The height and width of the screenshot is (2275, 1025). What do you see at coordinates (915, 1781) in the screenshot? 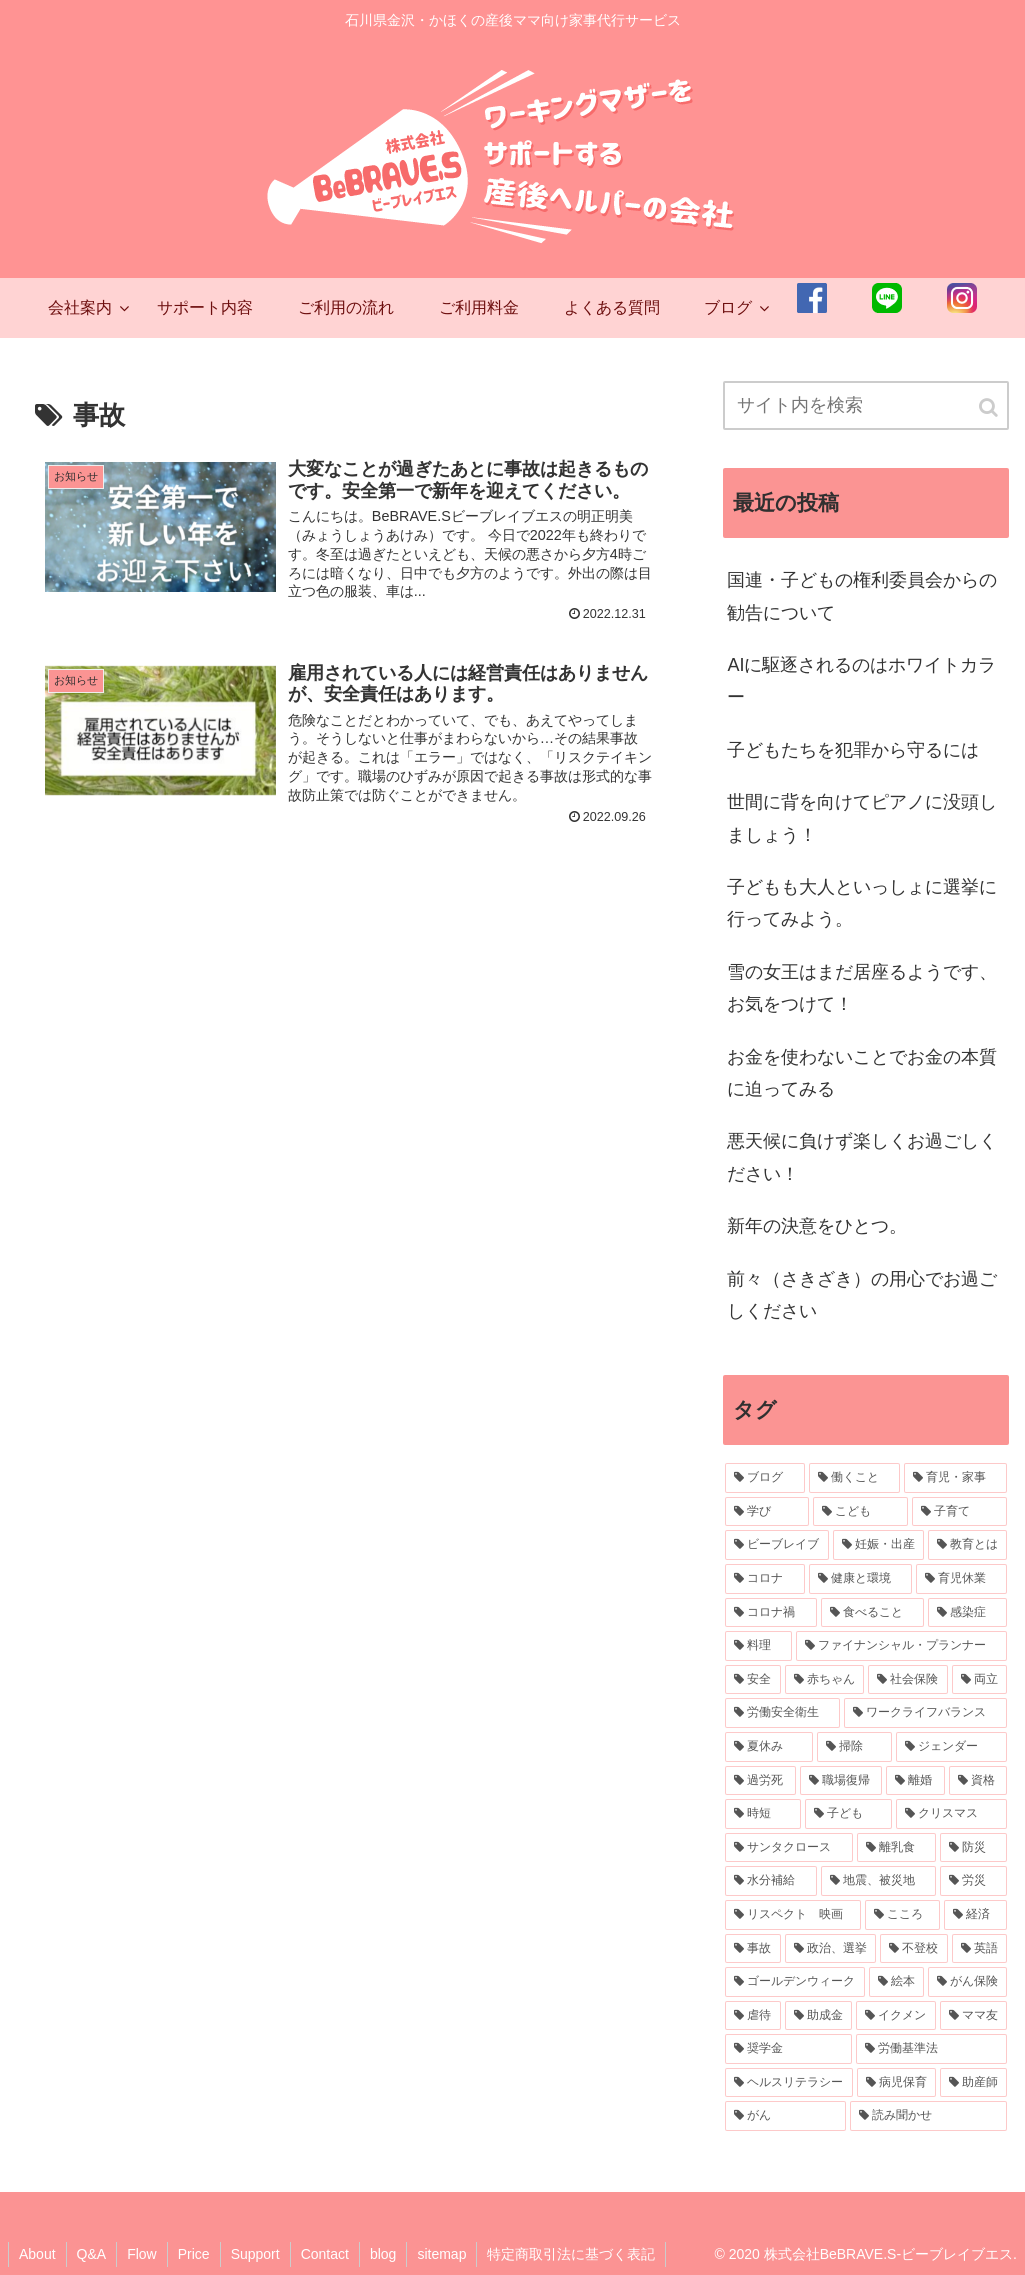
I see `[離婚 (3個の項目)]` at bounding box center [915, 1781].